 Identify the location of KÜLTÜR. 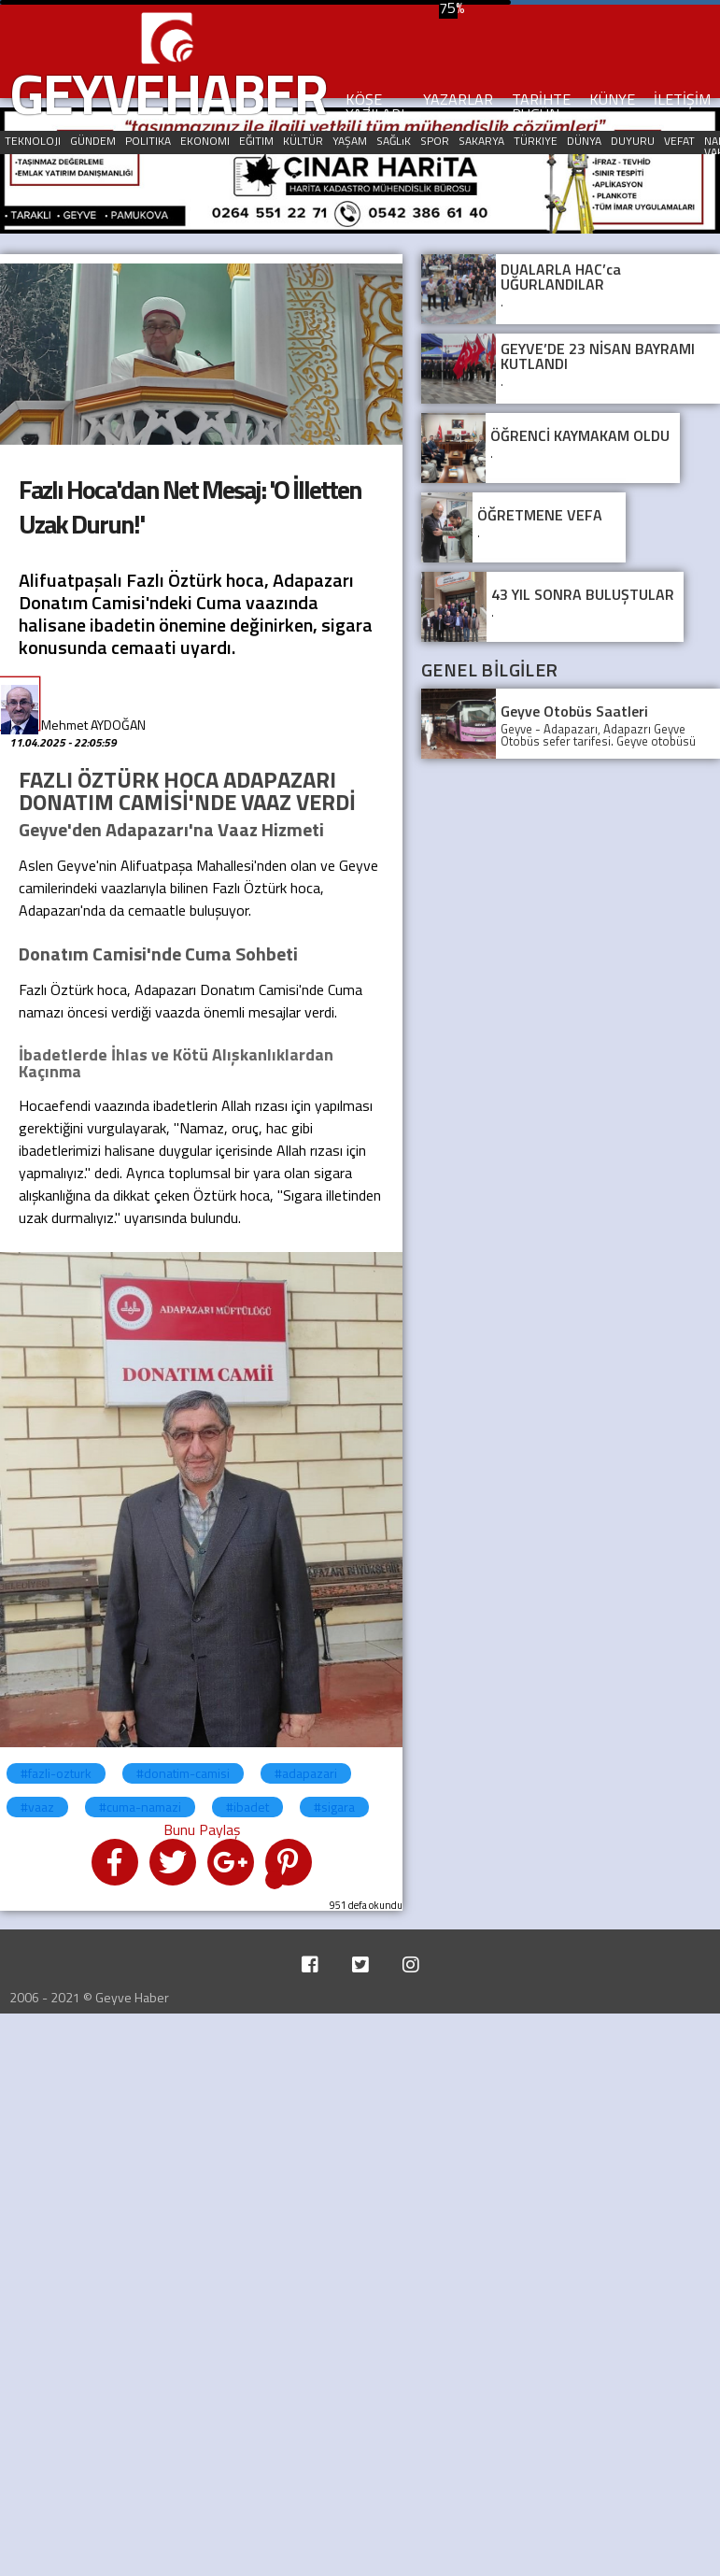
(303, 140).